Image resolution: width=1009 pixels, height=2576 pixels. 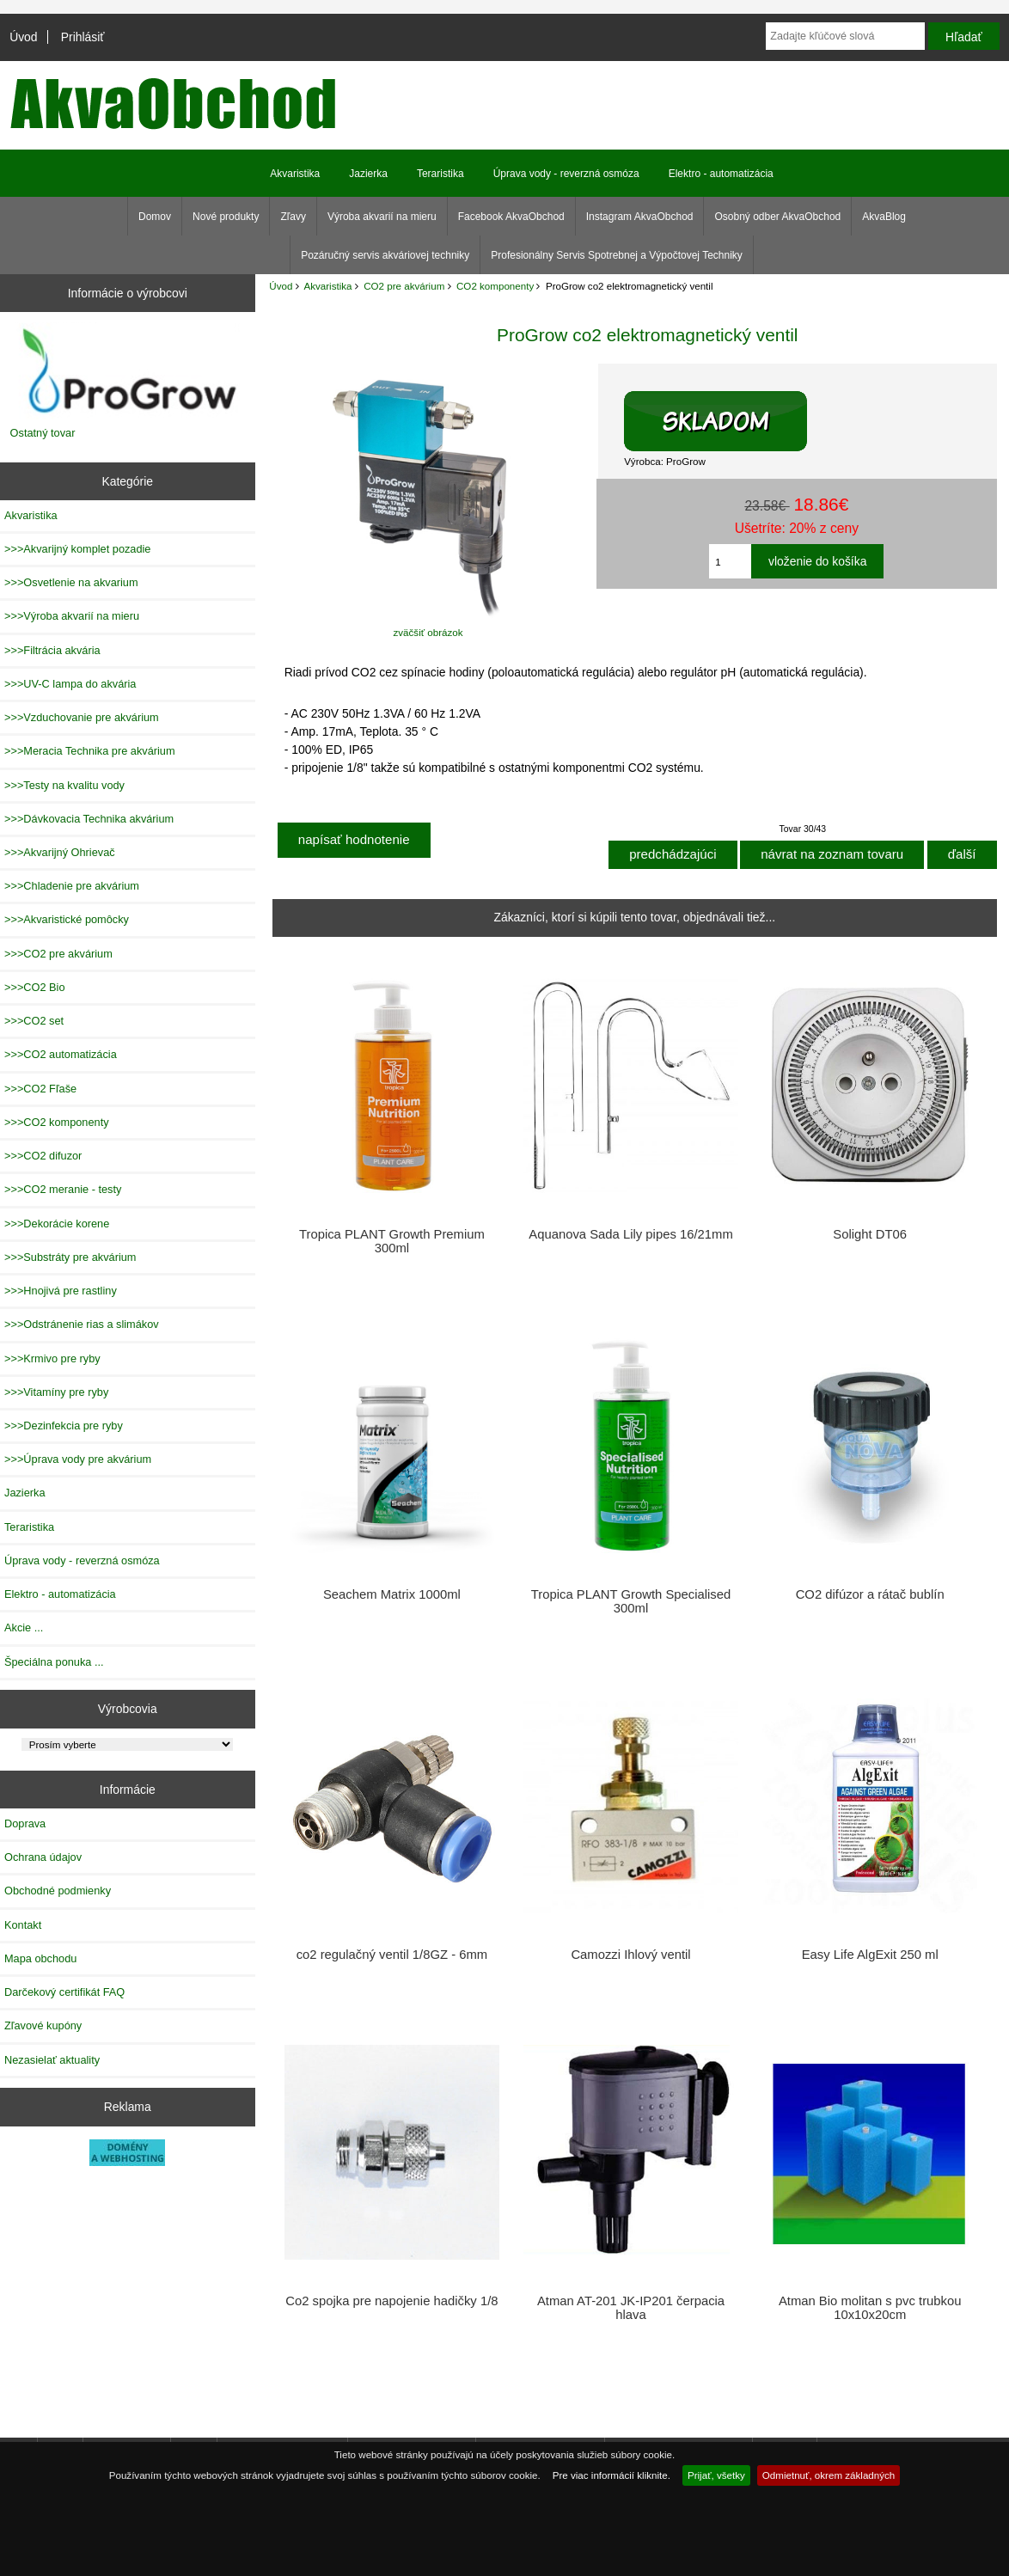 I want to click on >>>Vitamíny pre ryby, so click(x=56, y=1392).